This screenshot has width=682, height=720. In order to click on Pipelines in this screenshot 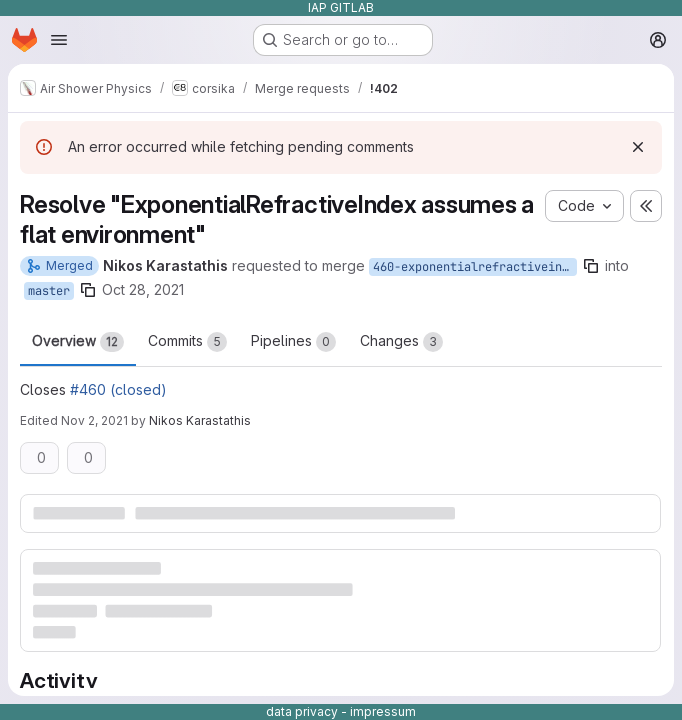, I will do `click(293, 342)`.